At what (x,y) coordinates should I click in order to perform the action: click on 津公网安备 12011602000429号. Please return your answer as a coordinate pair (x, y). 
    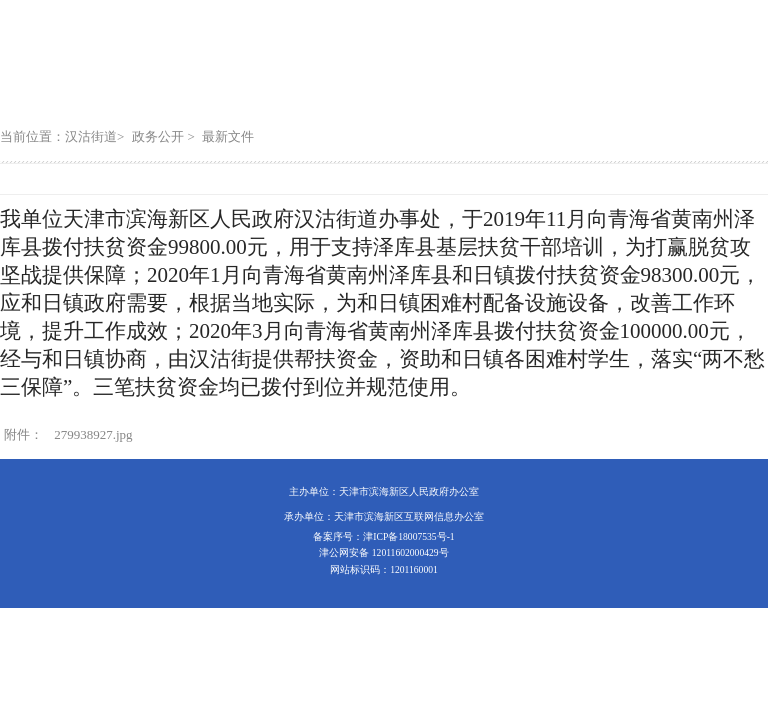
    Looking at the image, I should click on (383, 552).